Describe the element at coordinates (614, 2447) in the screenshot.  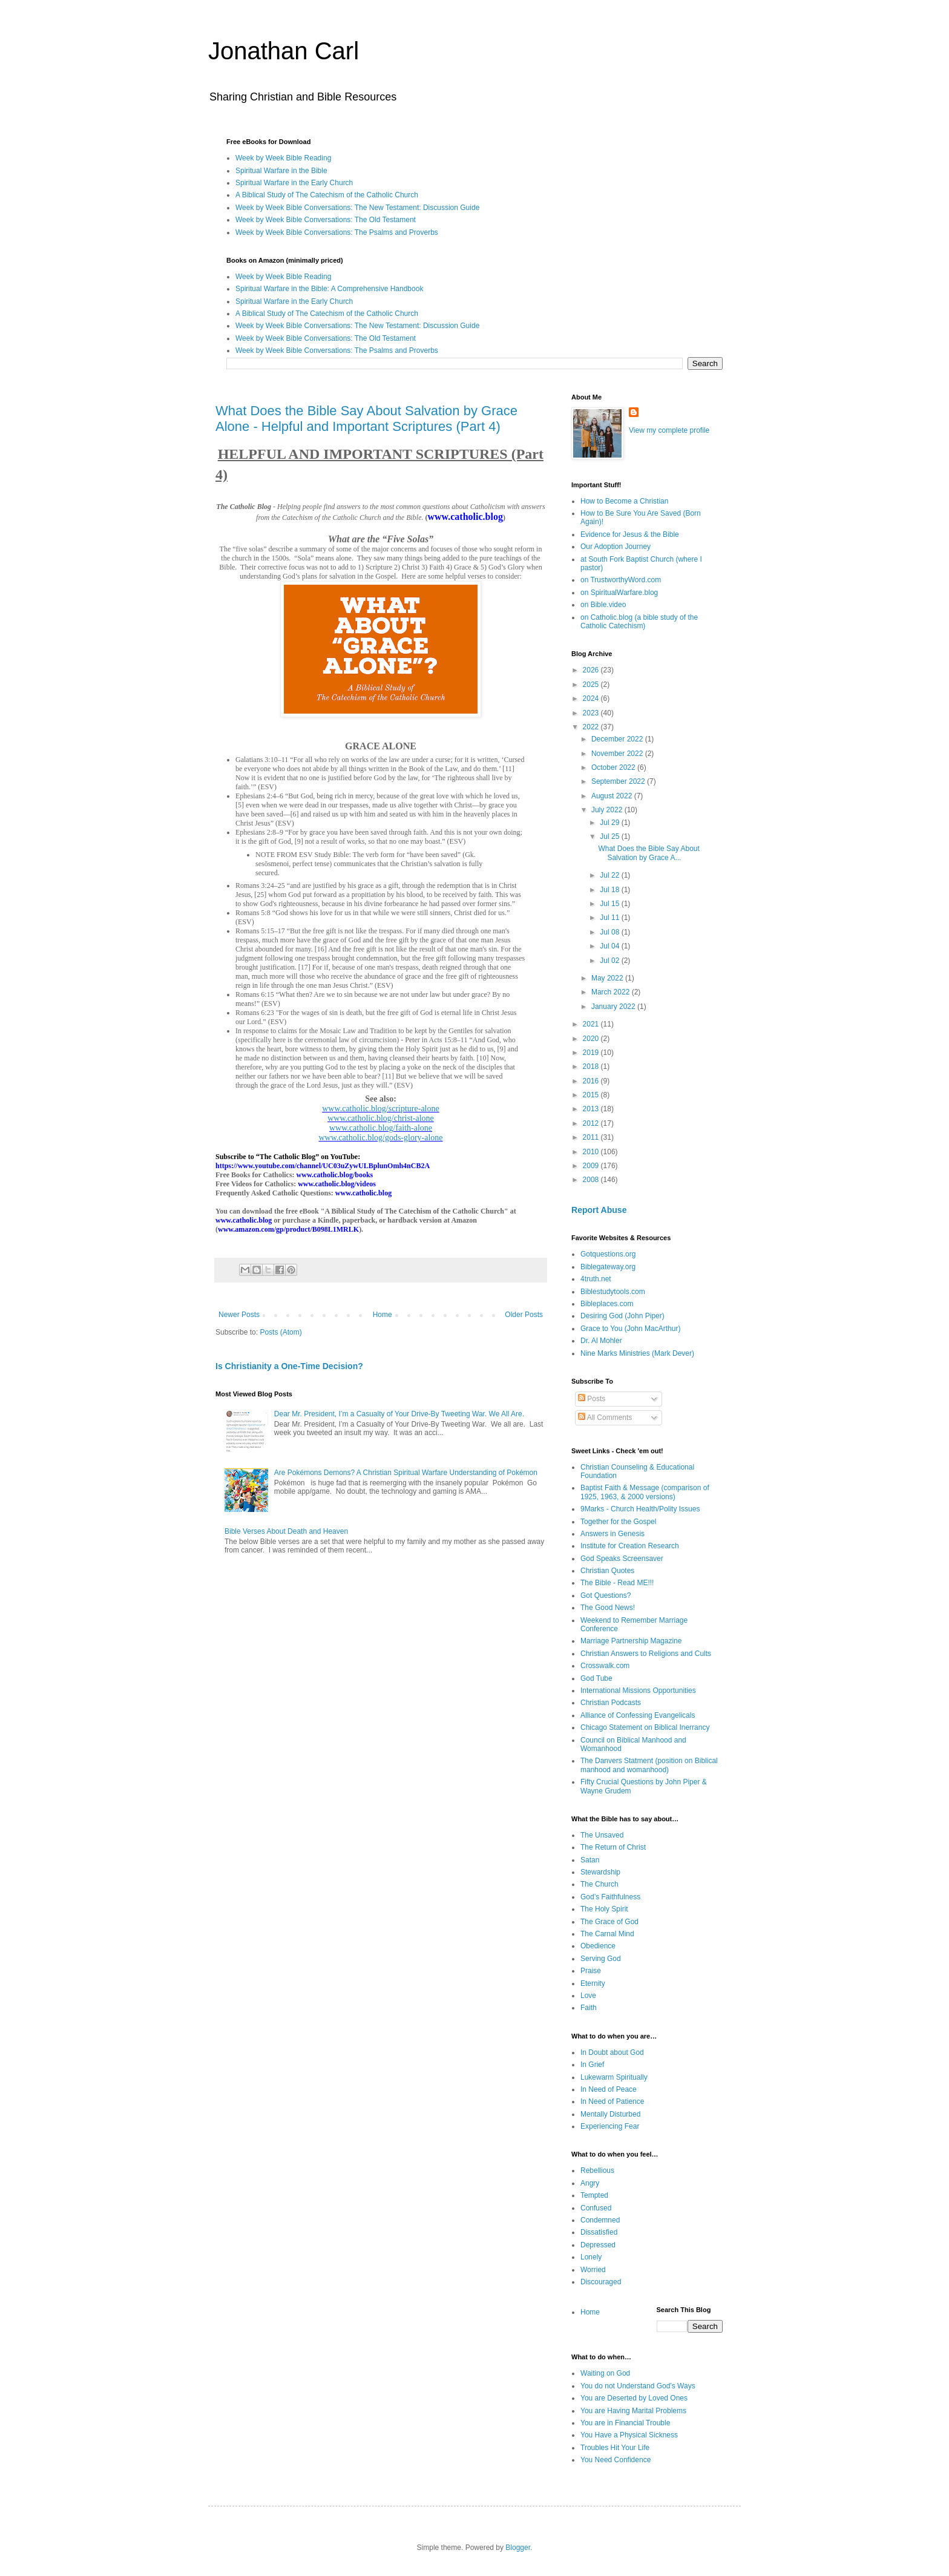
I see `Troubles Hit Your Life` at that location.